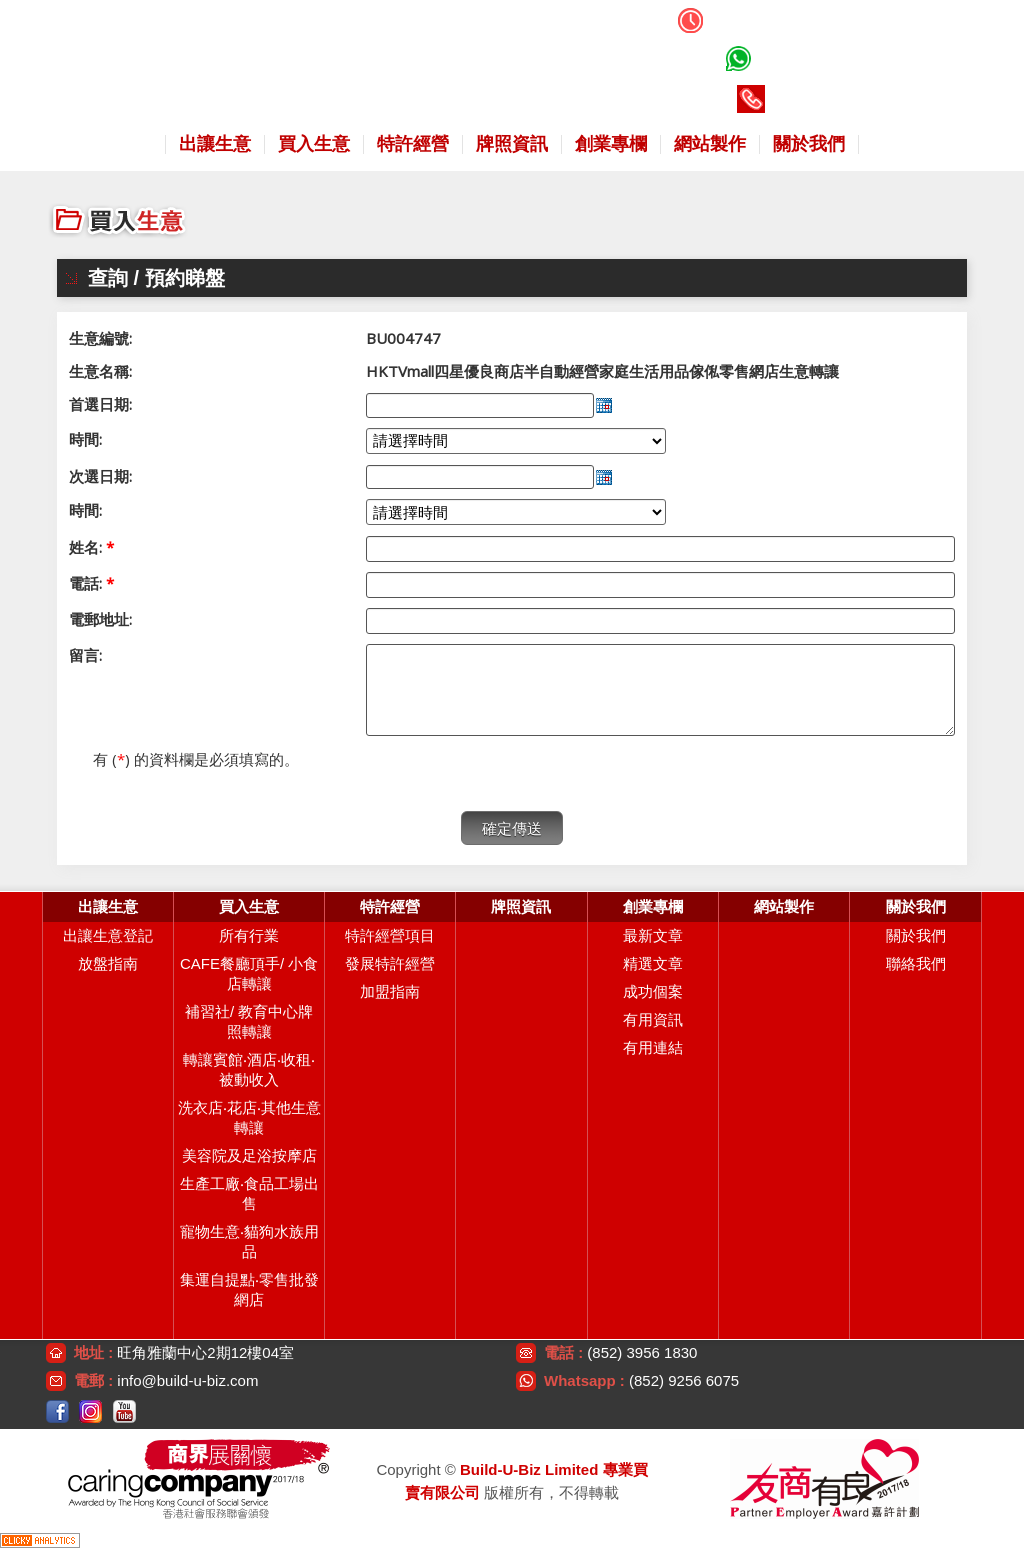  Describe the element at coordinates (249, 1069) in the screenshot. I see `轉讓賓館‧酒店‧收租‧被動收入` at that location.